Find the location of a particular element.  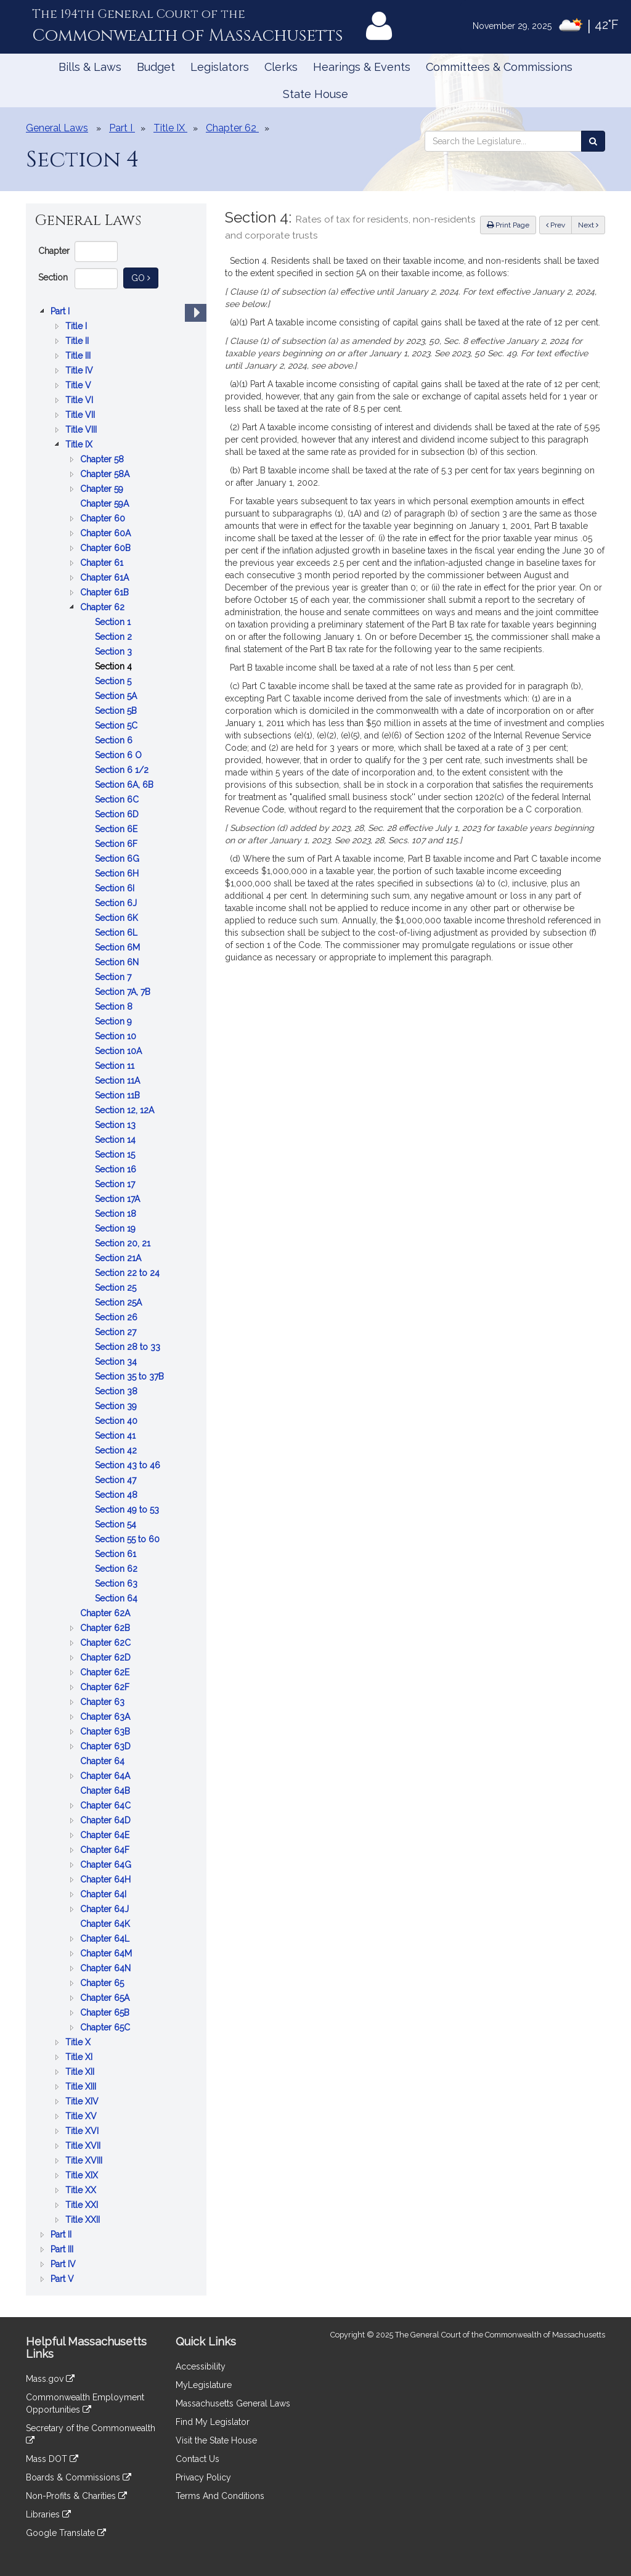

Chapter 64C is located at coordinates (106, 1805).